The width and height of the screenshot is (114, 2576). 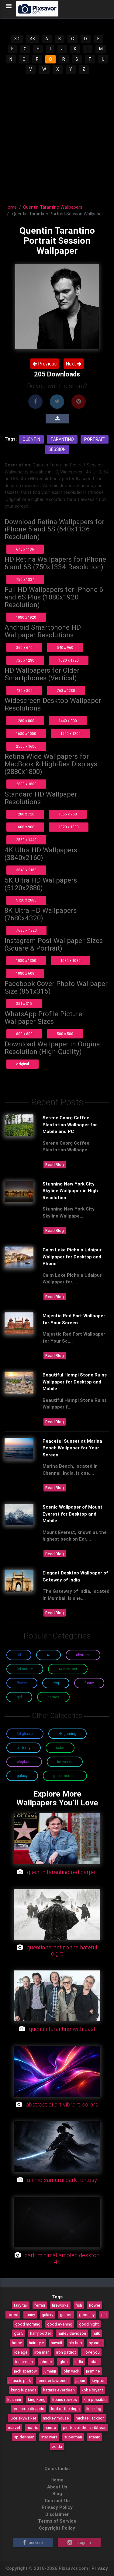 I want to click on 2560 x 1600, so click(x=26, y=746).